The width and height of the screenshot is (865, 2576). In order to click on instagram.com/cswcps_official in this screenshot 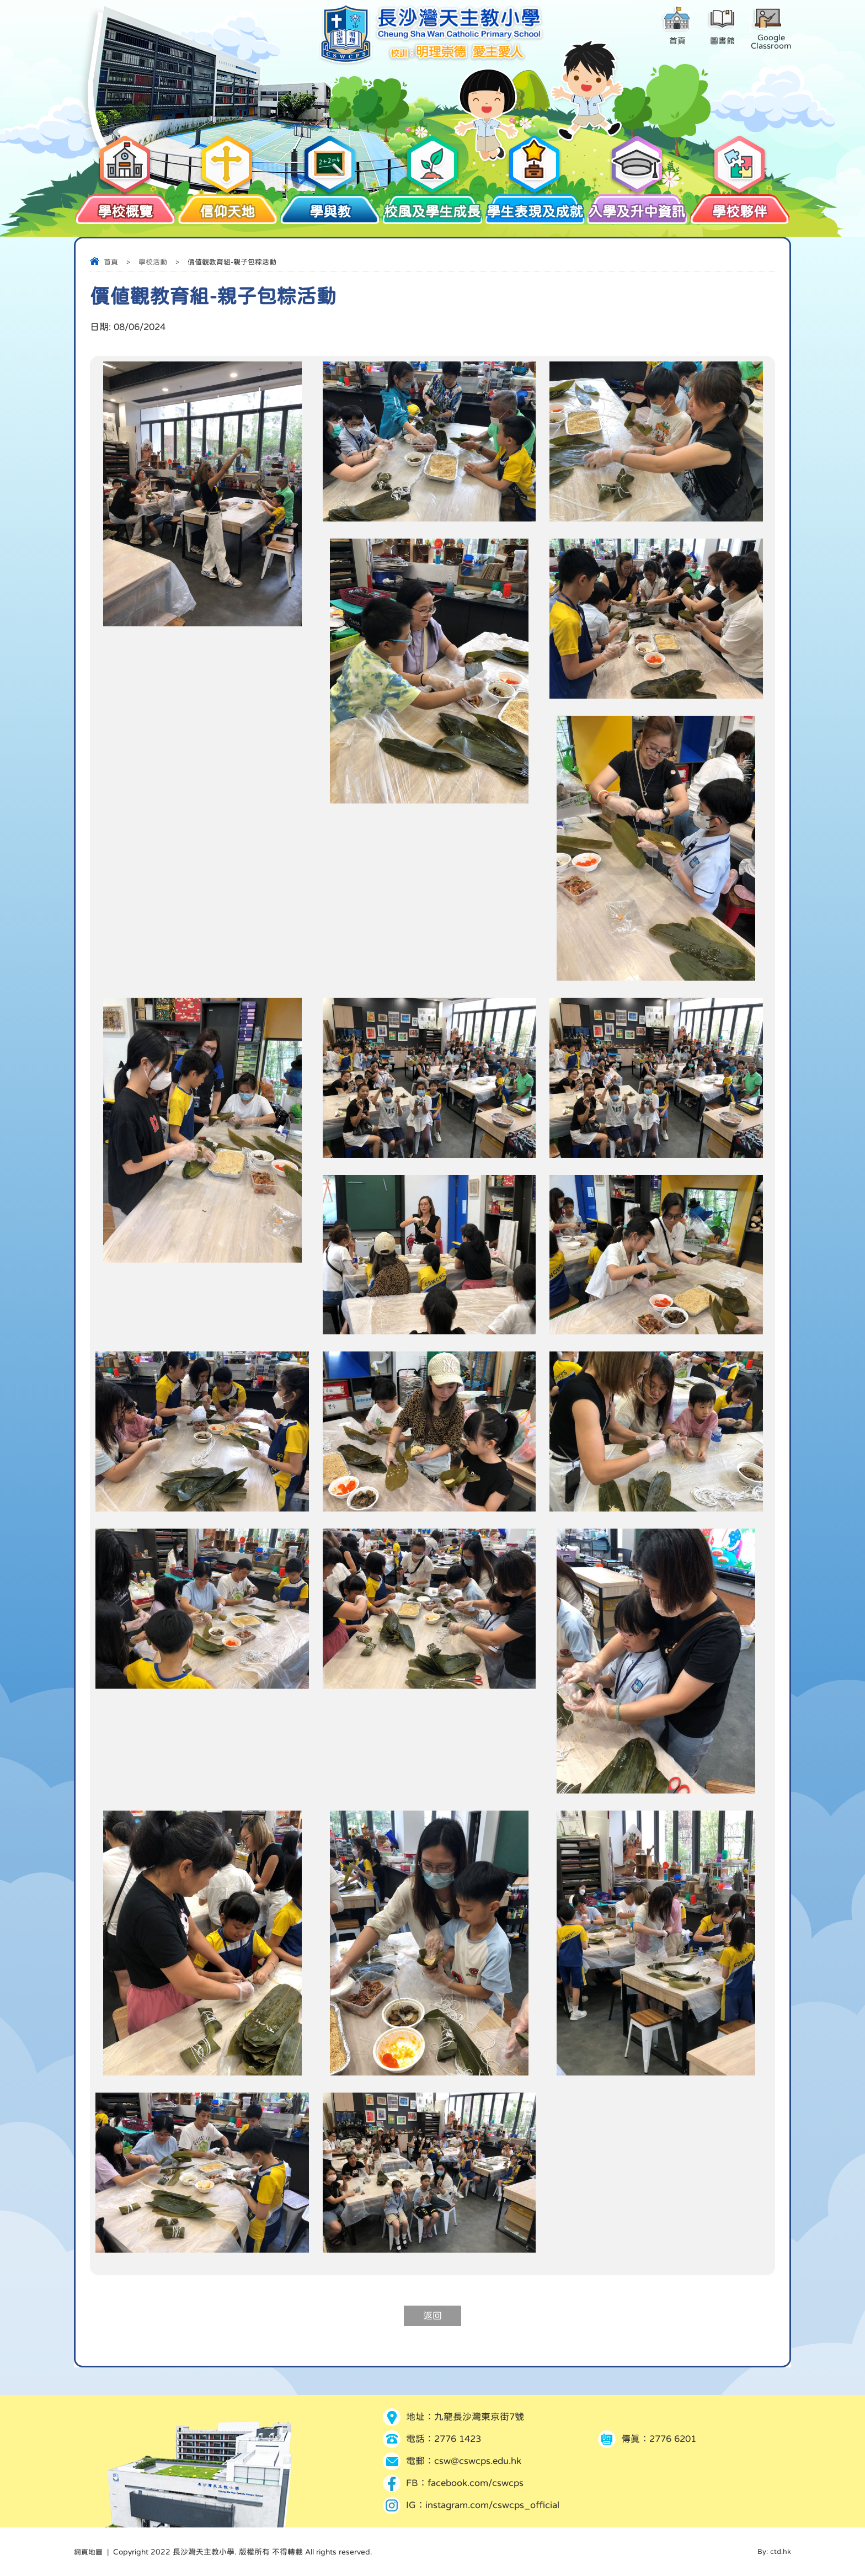, I will do `click(492, 2505)`.